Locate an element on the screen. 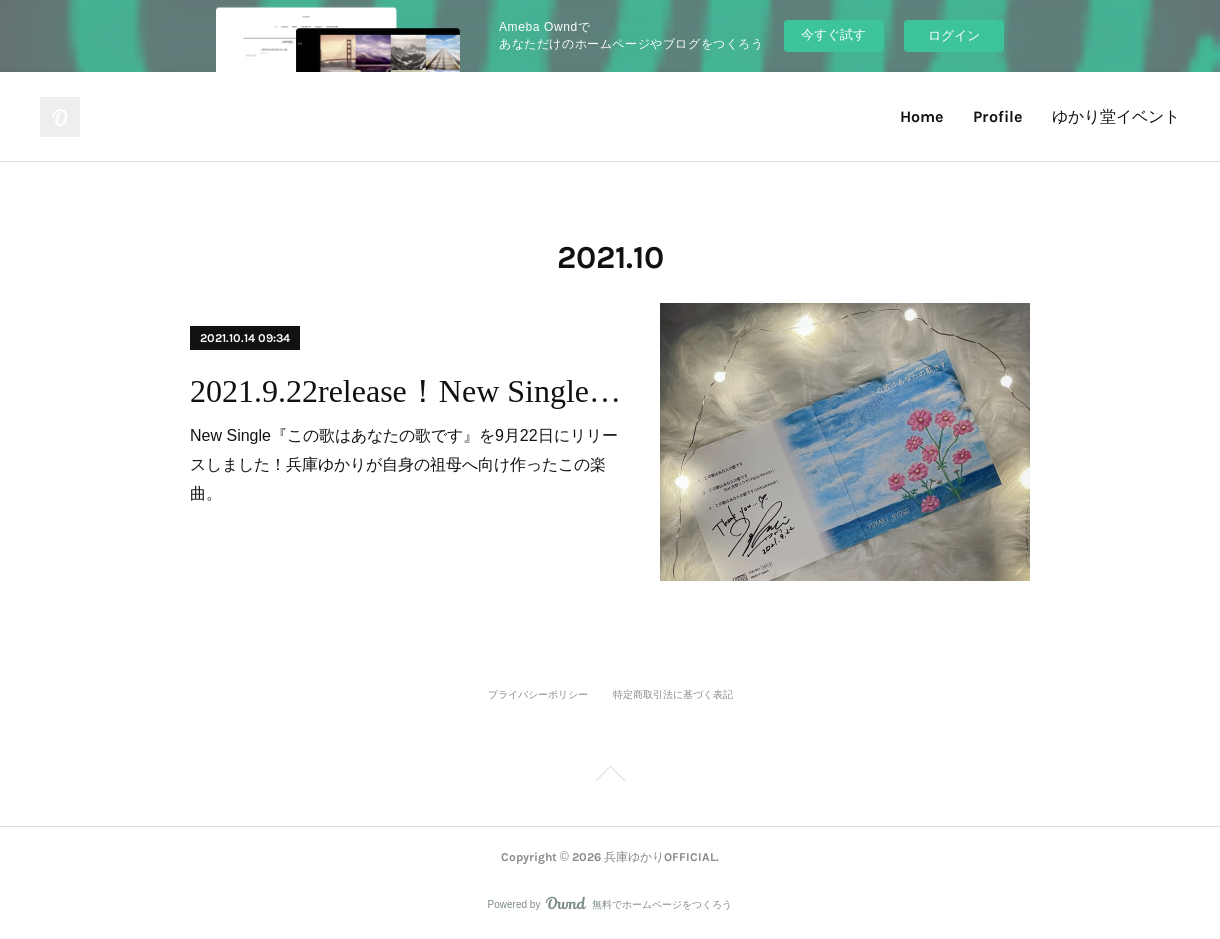 This screenshot has height=939, width=1220. 今すぐ試す is located at coordinates (833, 34).